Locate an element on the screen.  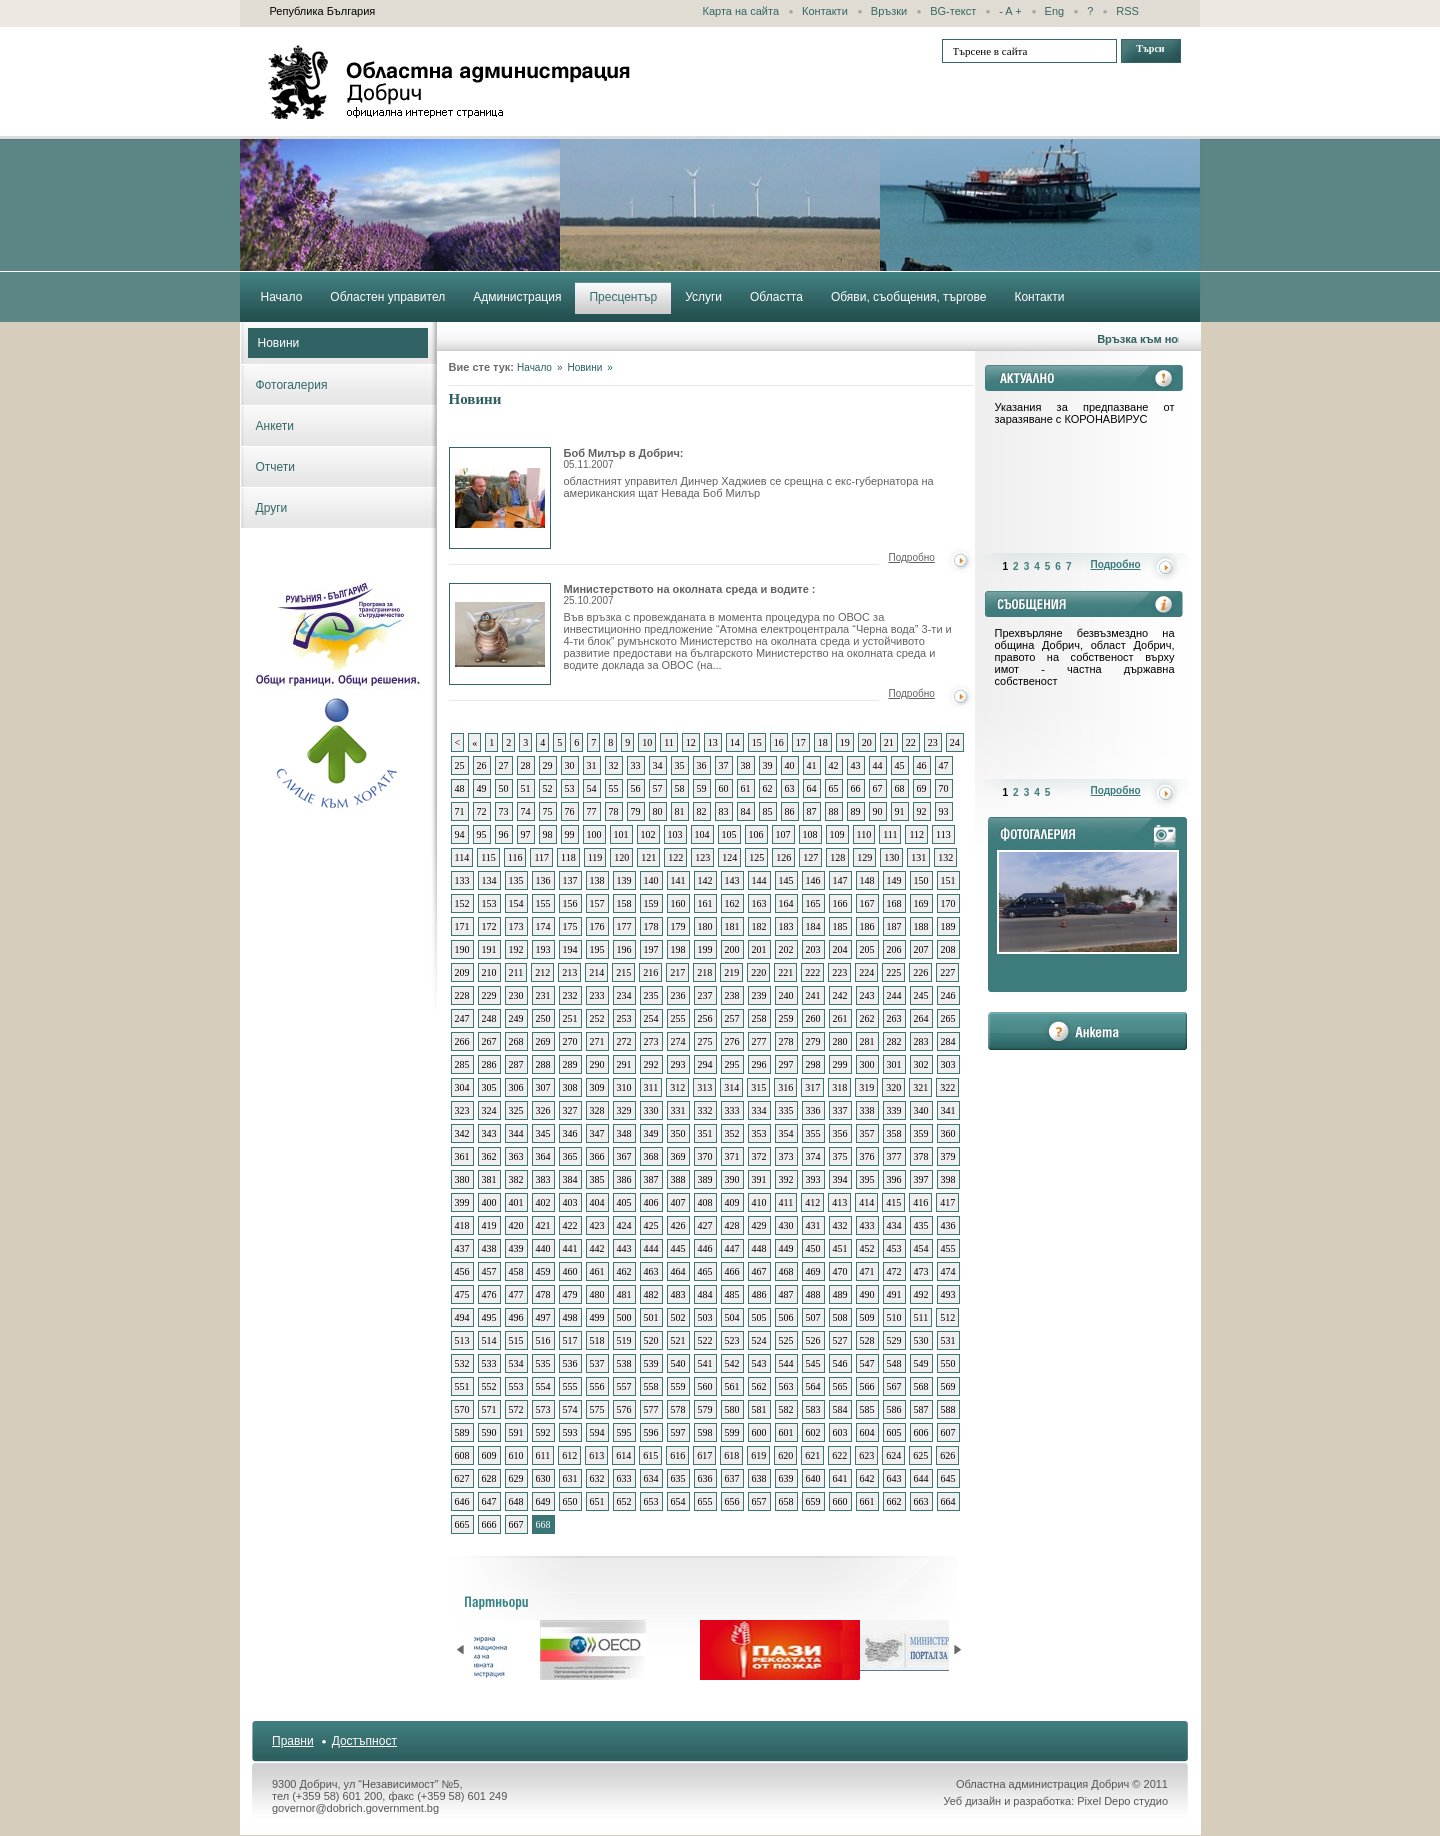
209 is located at coordinates (462, 972).